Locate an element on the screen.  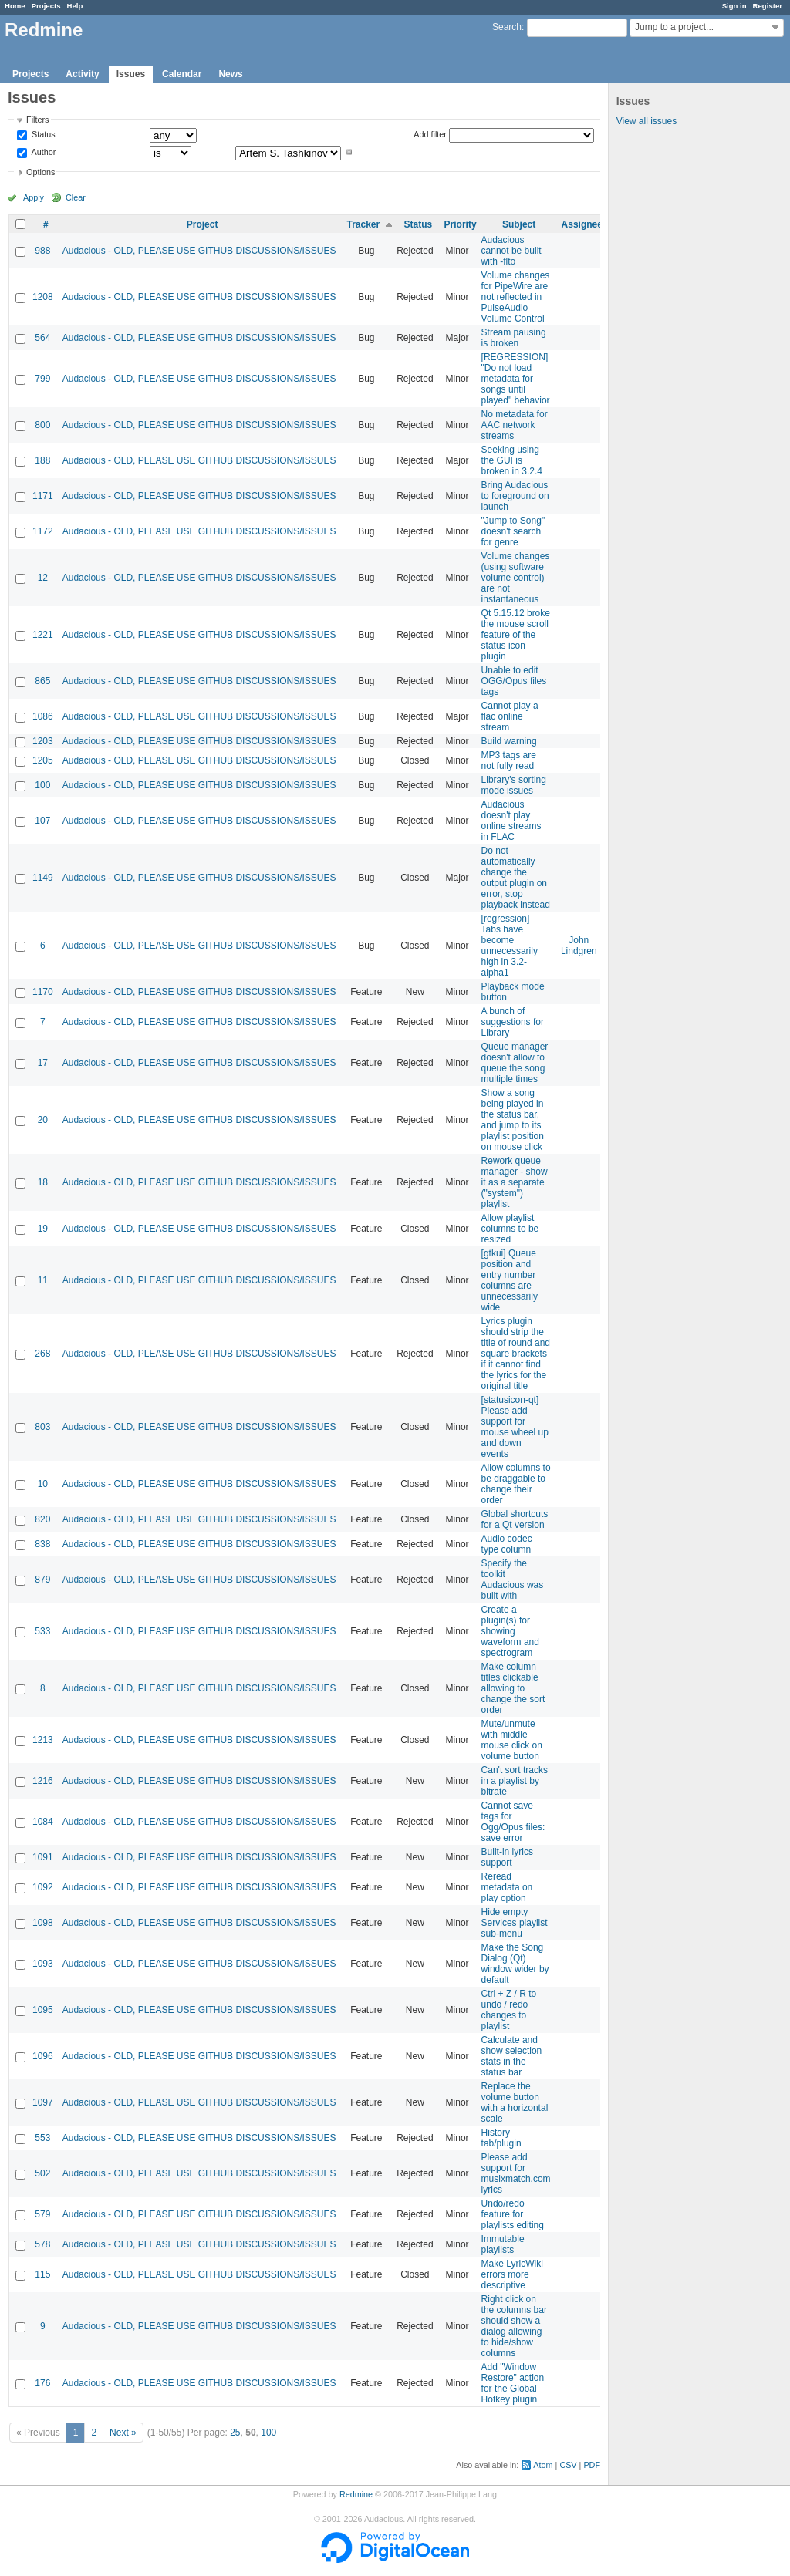
Qt 5.15.12 broke the mouse scroll feature of the status icon plugin is located at coordinates (515, 635).